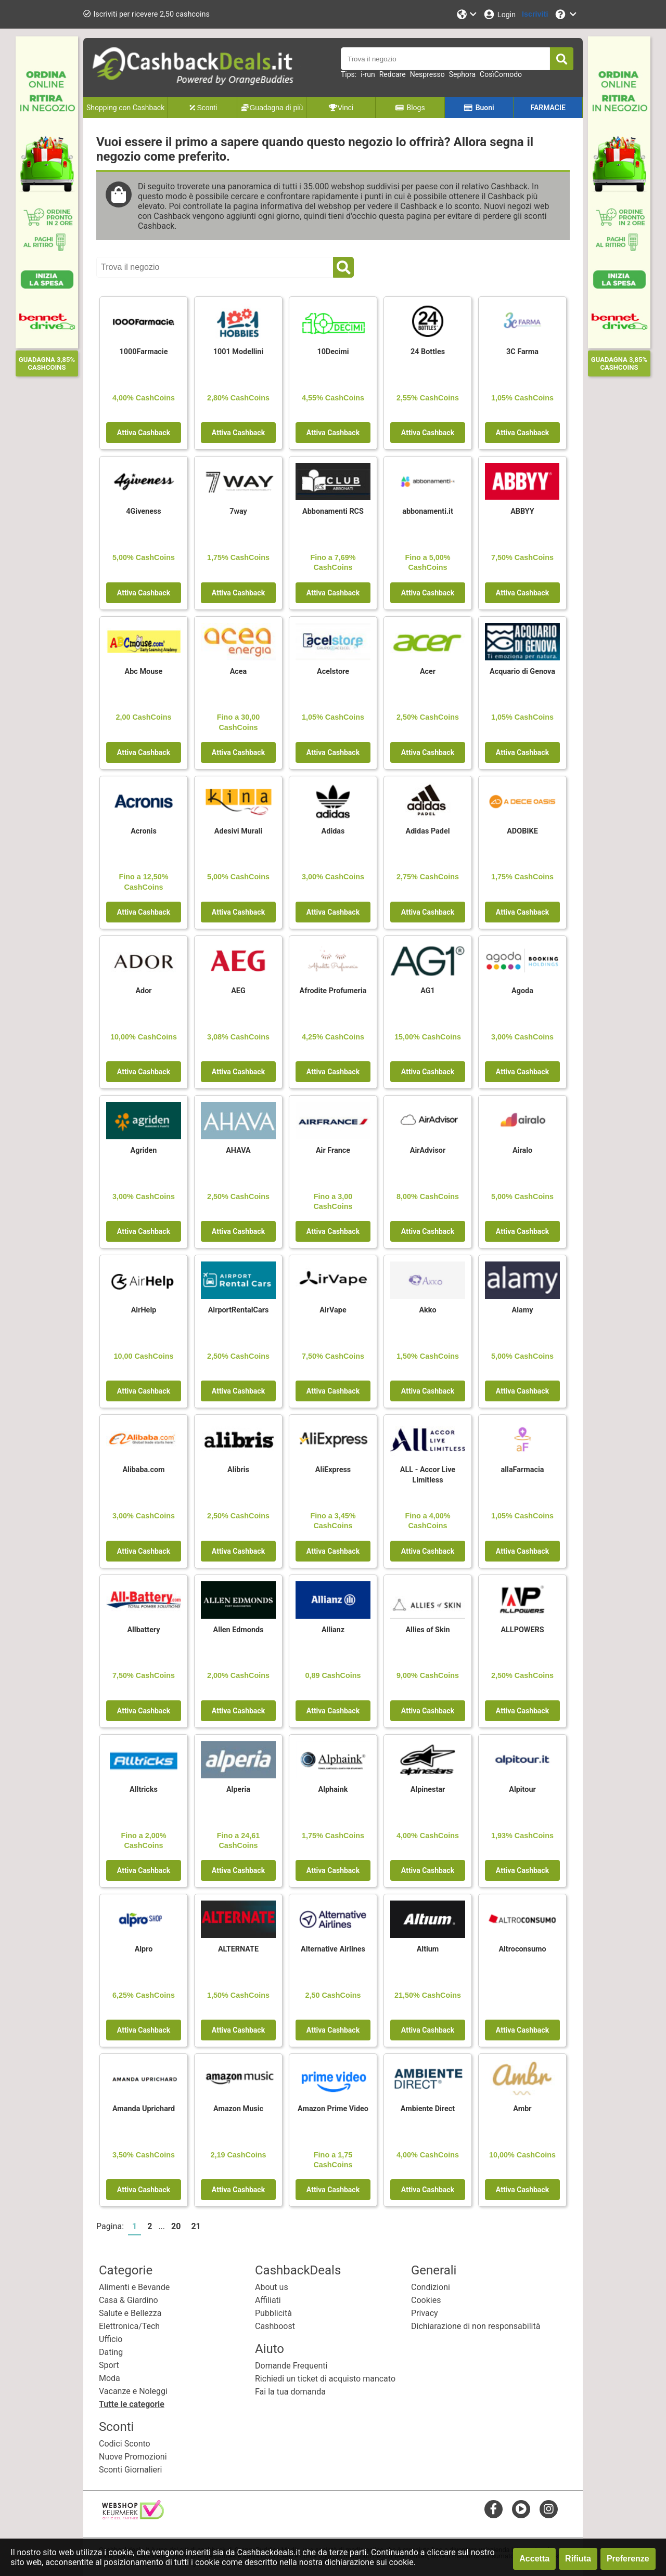 The width and height of the screenshot is (666, 2576). I want to click on [webshop keurmerk], so click(133, 2516).